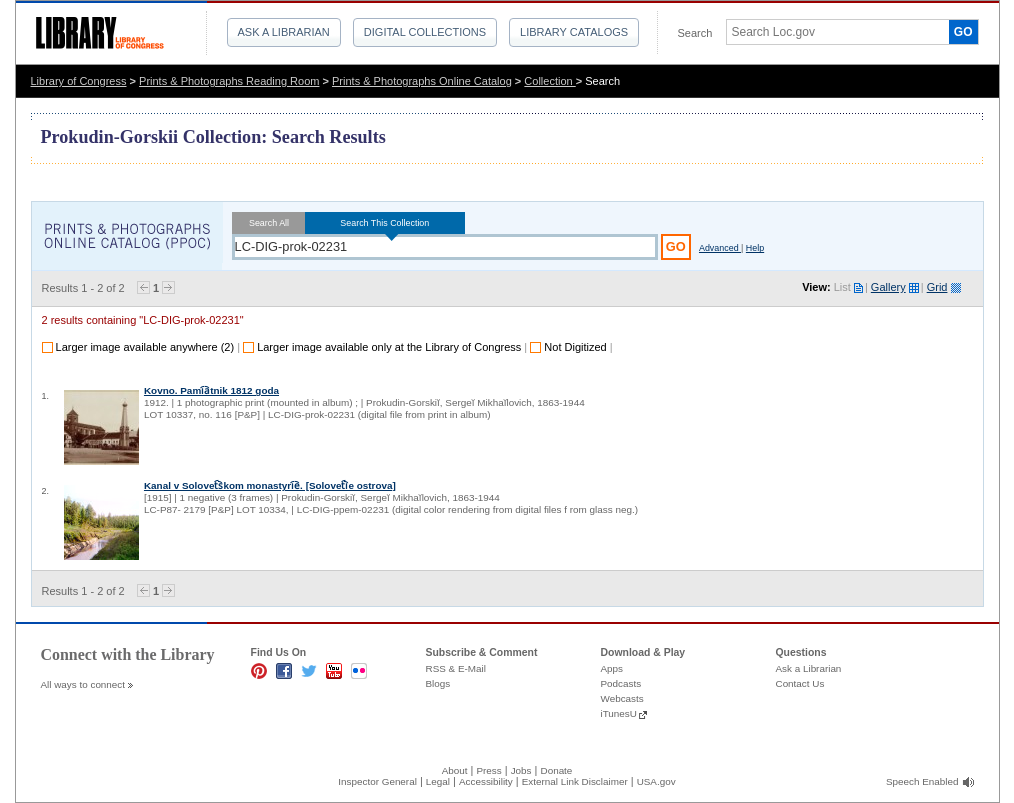  What do you see at coordinates (619, 713) in the screenshot?
I see `iTunesU` at bounding box center [619, 713].